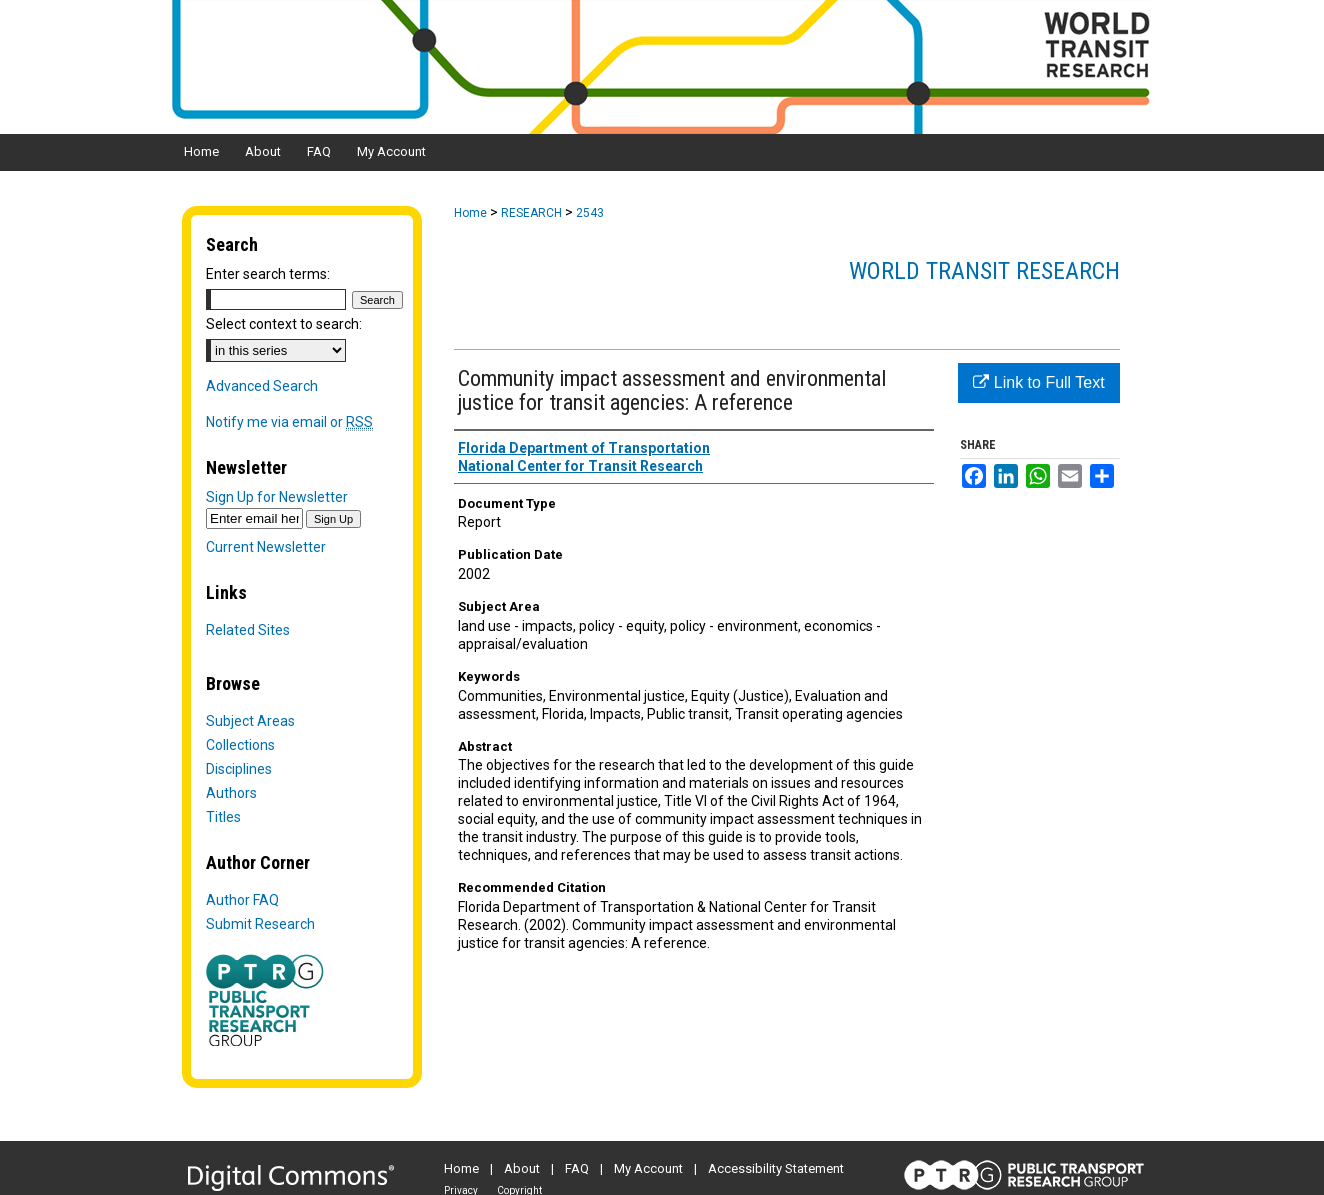 Image resolution: width=1324 pixels, height=1195 pixels. Describe the element at coordinates (776, 1168) in the screenshot. I see `Accessibility Statement` at that location.